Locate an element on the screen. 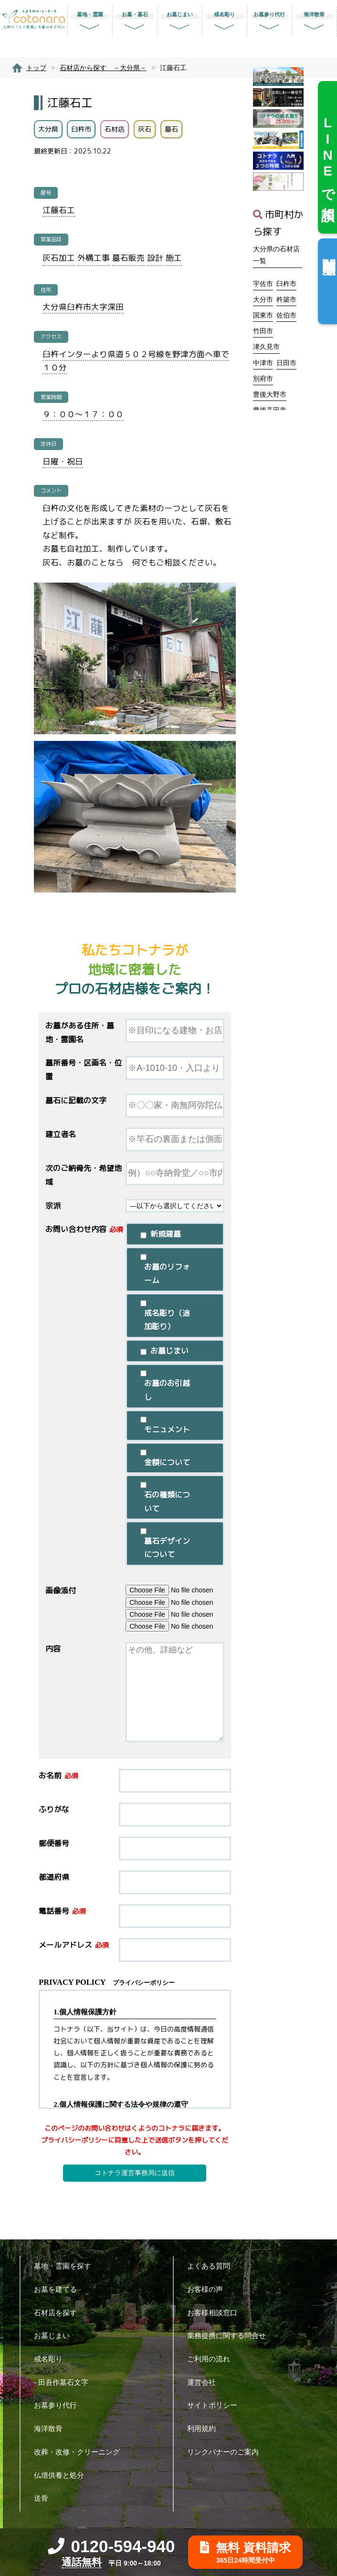 The image size is (337, 2576). 佐伯市 is located at coordinates (286, 315).